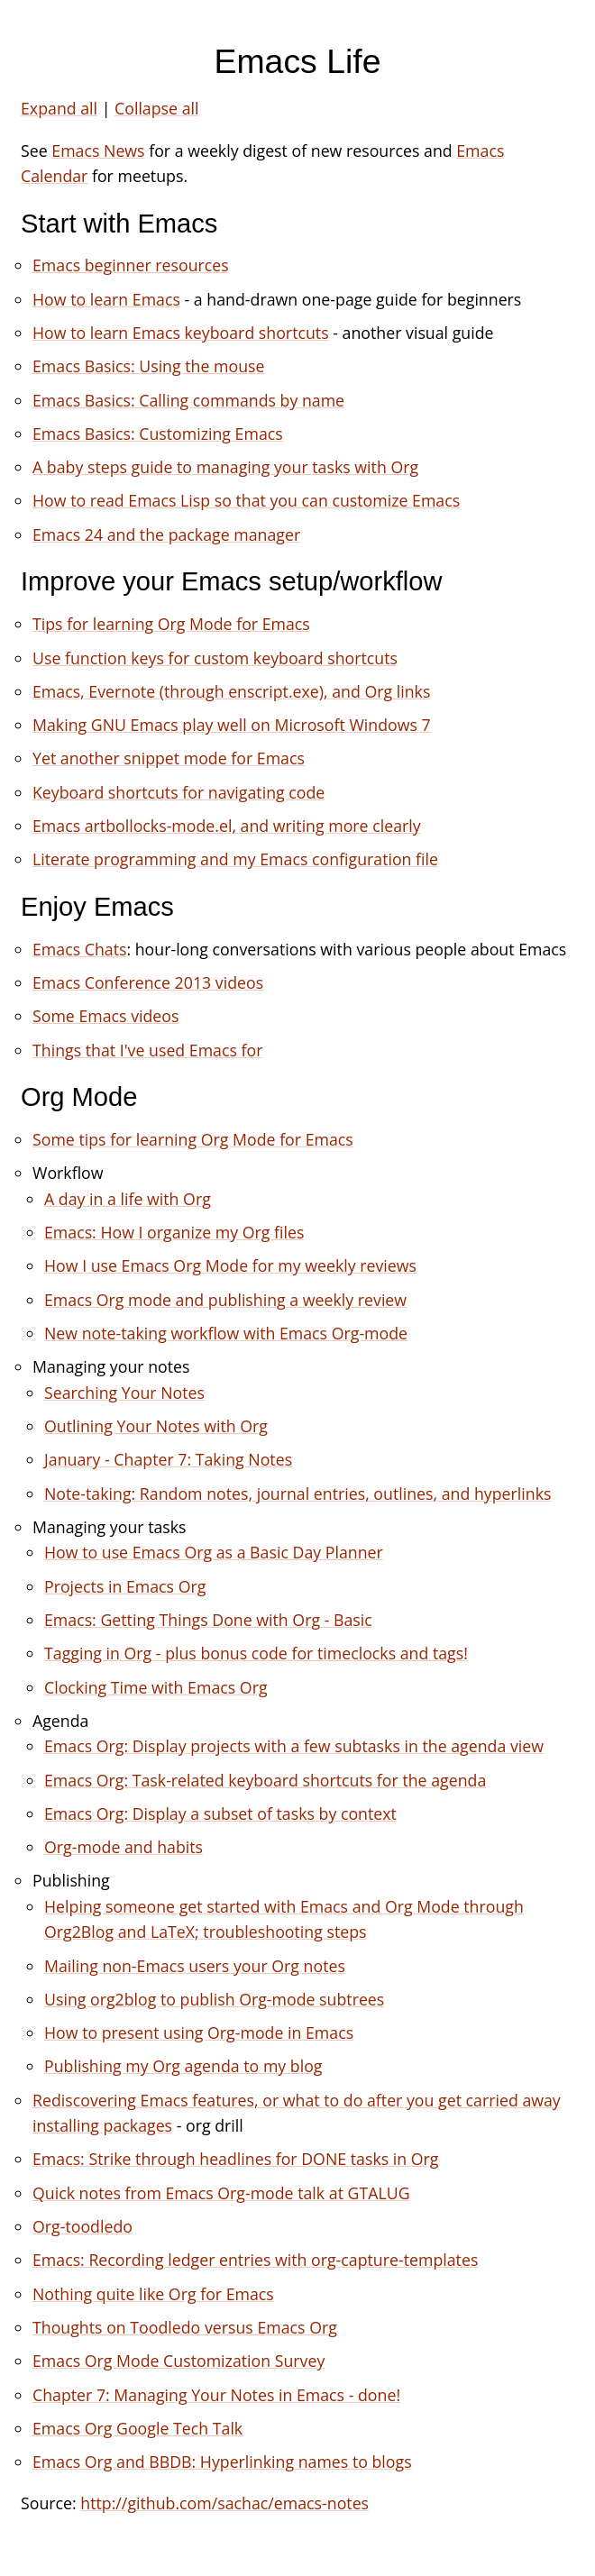 This screenshot has height=2576, width=595. I want to click on Things that I've used Emacs for, so click(147, 1050).